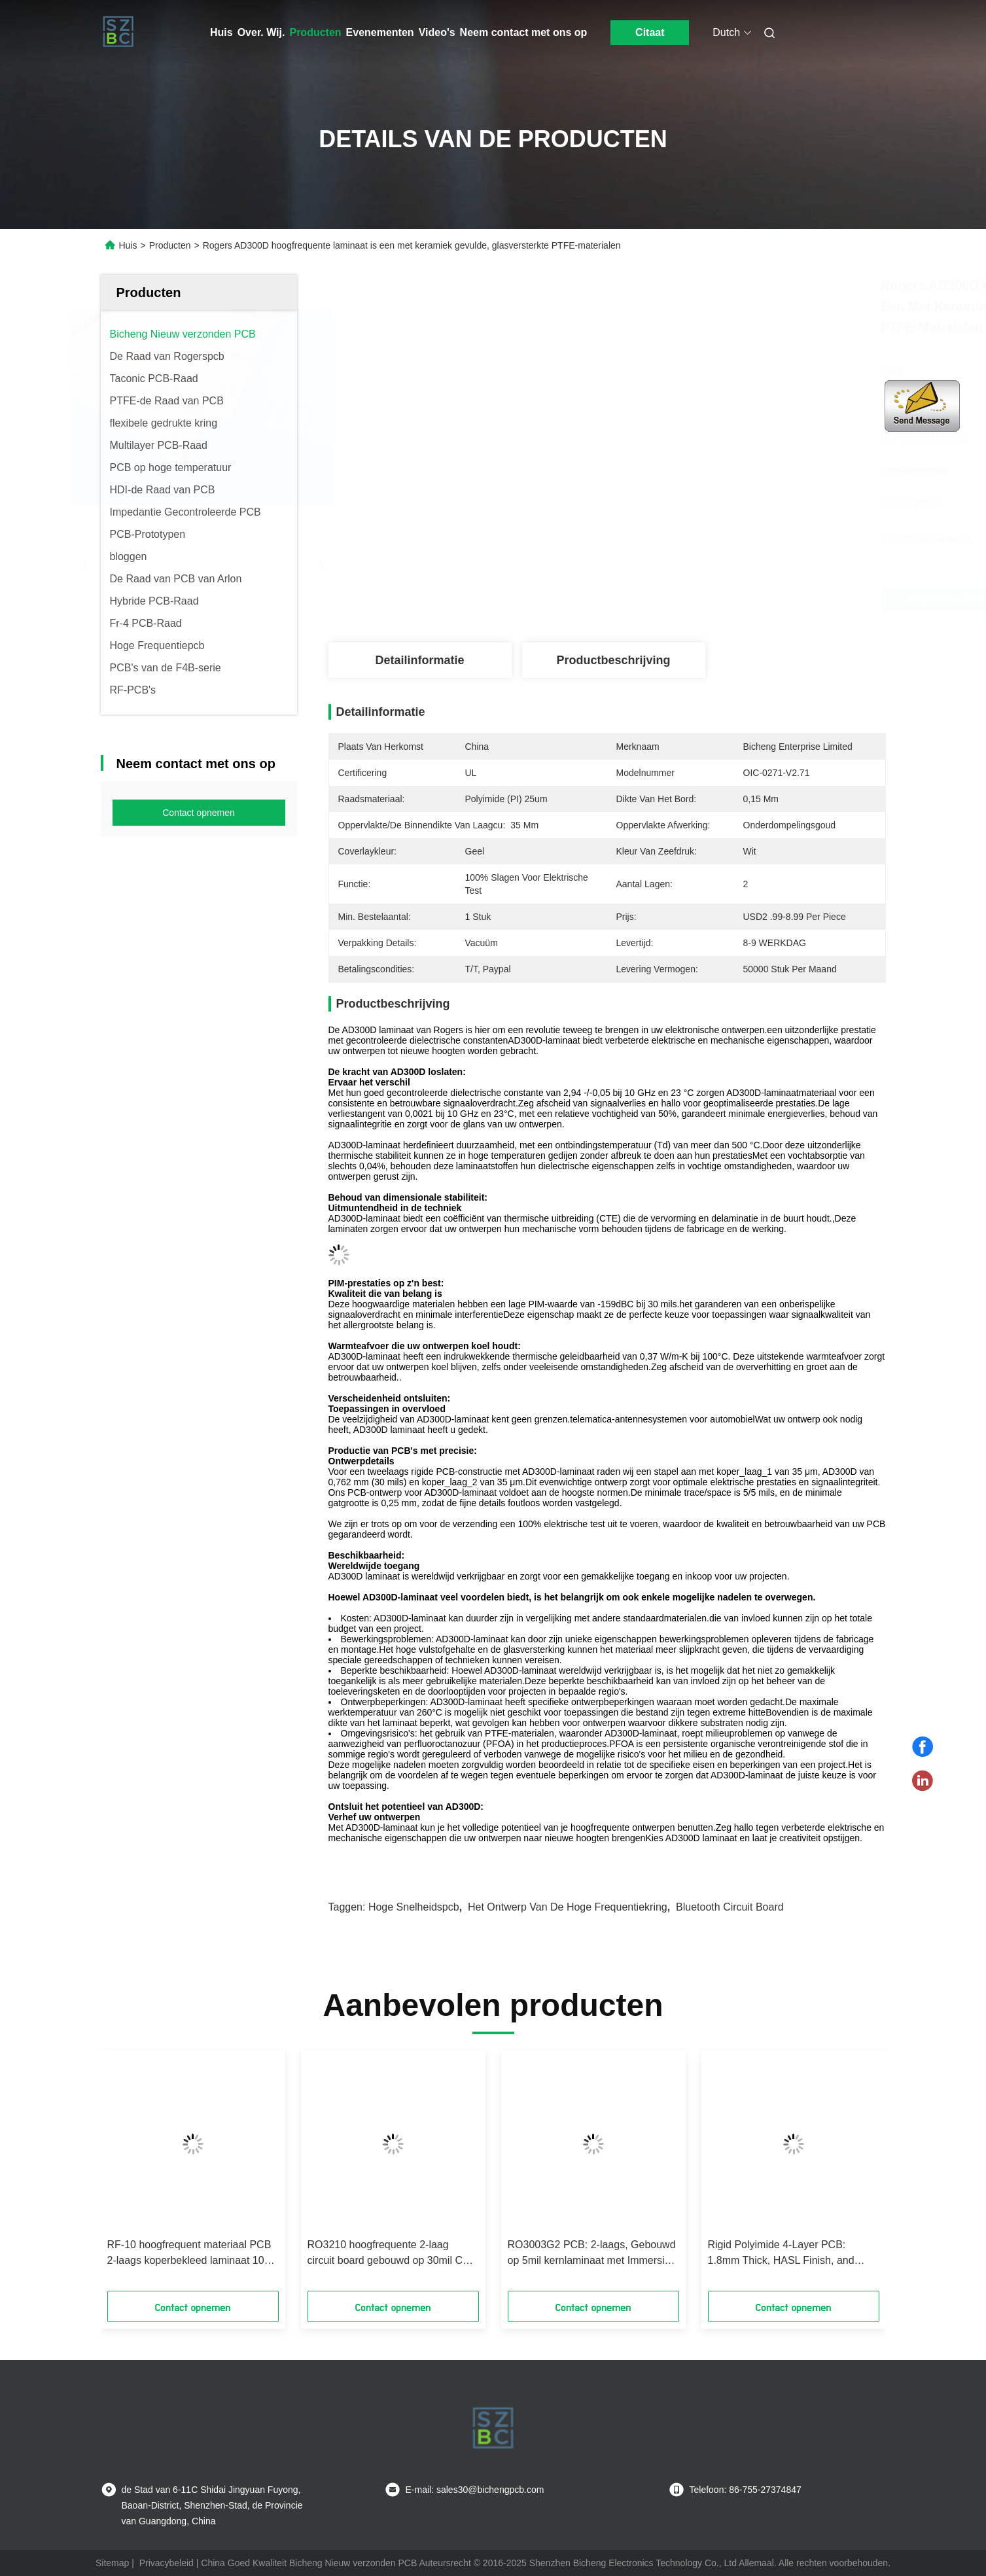 This screenshot has width=986, height=2576. Describe the element at coordinates (393, 2253) in the screenshot. I see `RO3210 hoogfrequente 2-laag circuit board gebouwd op 30mil Core Laminate met ENIG afwerking Gebruik in Power backplanes` at that location.